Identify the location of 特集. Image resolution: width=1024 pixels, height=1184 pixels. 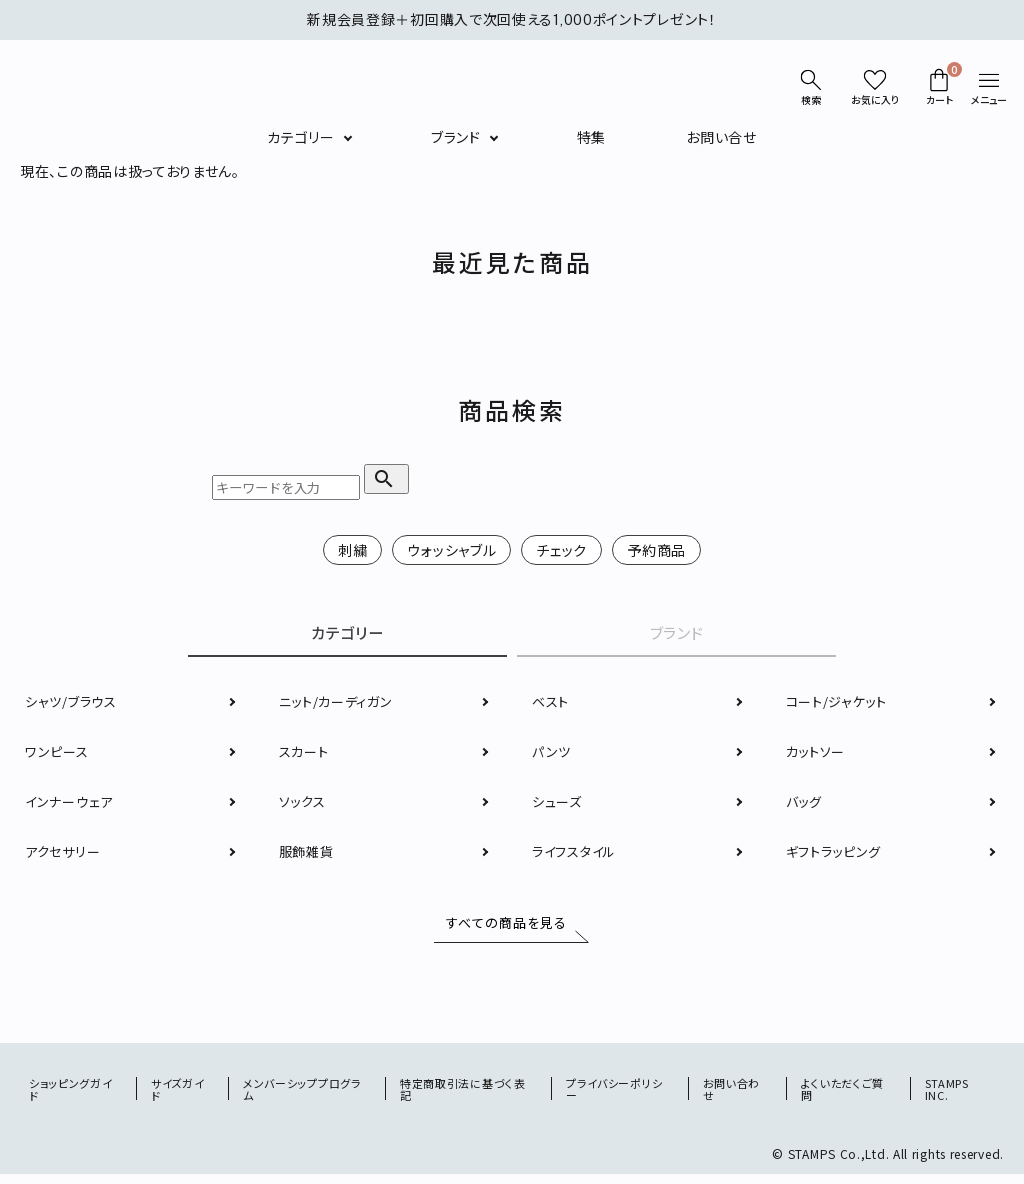
(591, 137).